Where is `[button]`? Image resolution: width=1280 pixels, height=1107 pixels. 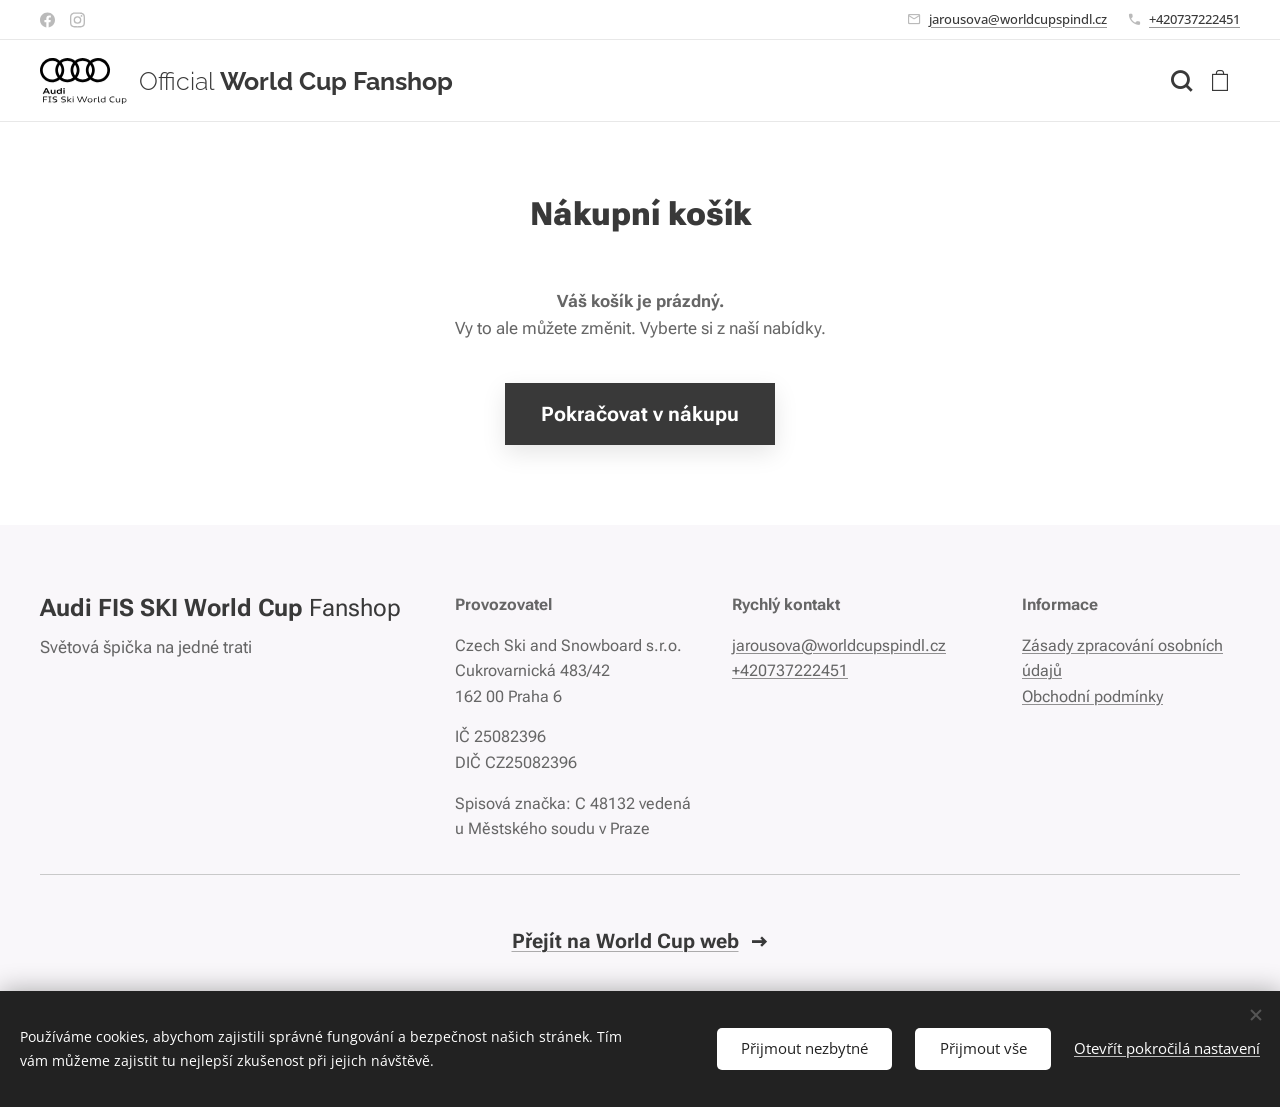
[button] is located at coordinates (1181, 81).